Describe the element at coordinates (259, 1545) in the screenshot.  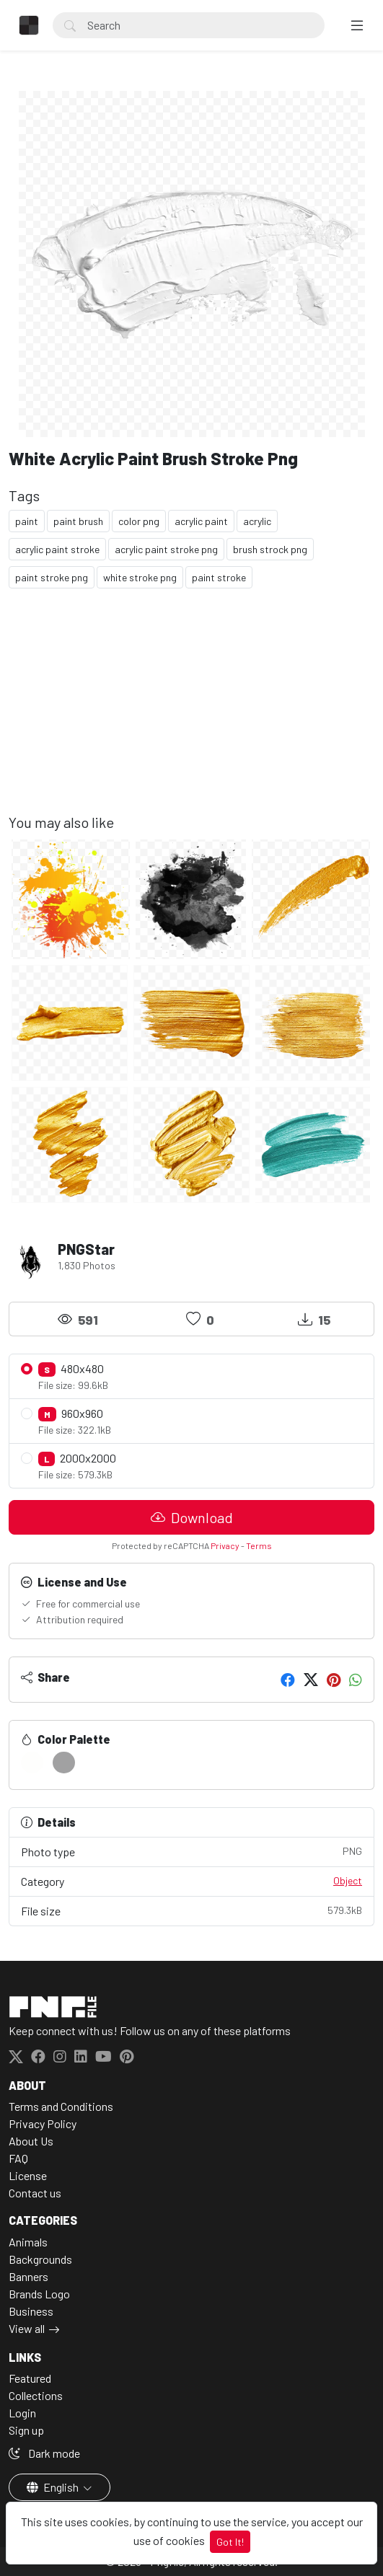
I see `Terms` at that location.